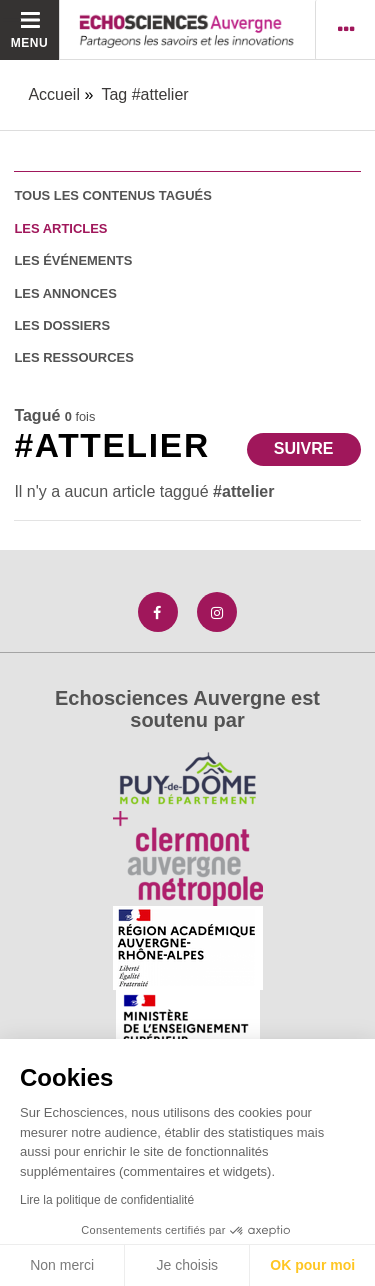  I want to click on les événements, so click(73, 260).